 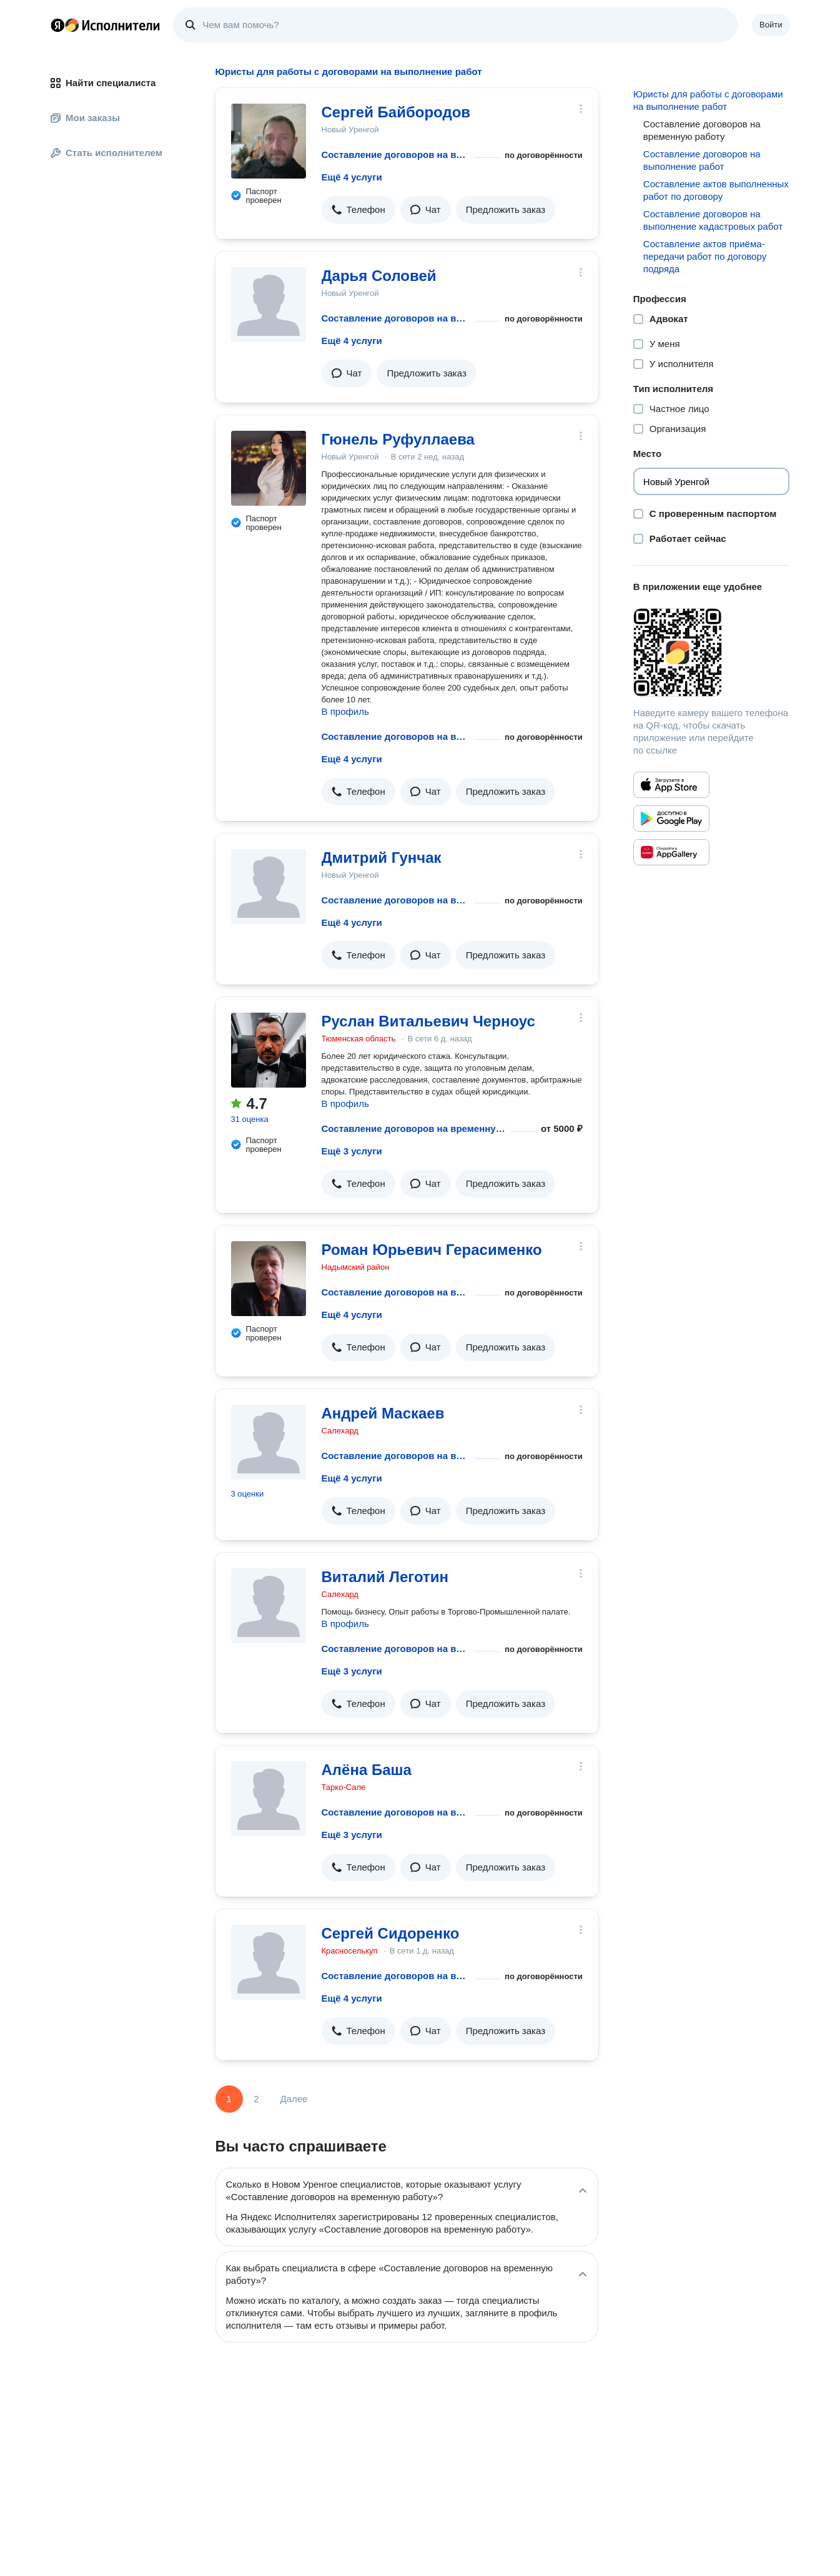 What do you see at coordinates (352, 177) in the screenshot?
I see `Ещё 4 услуги` at bounding box center [352, 177].